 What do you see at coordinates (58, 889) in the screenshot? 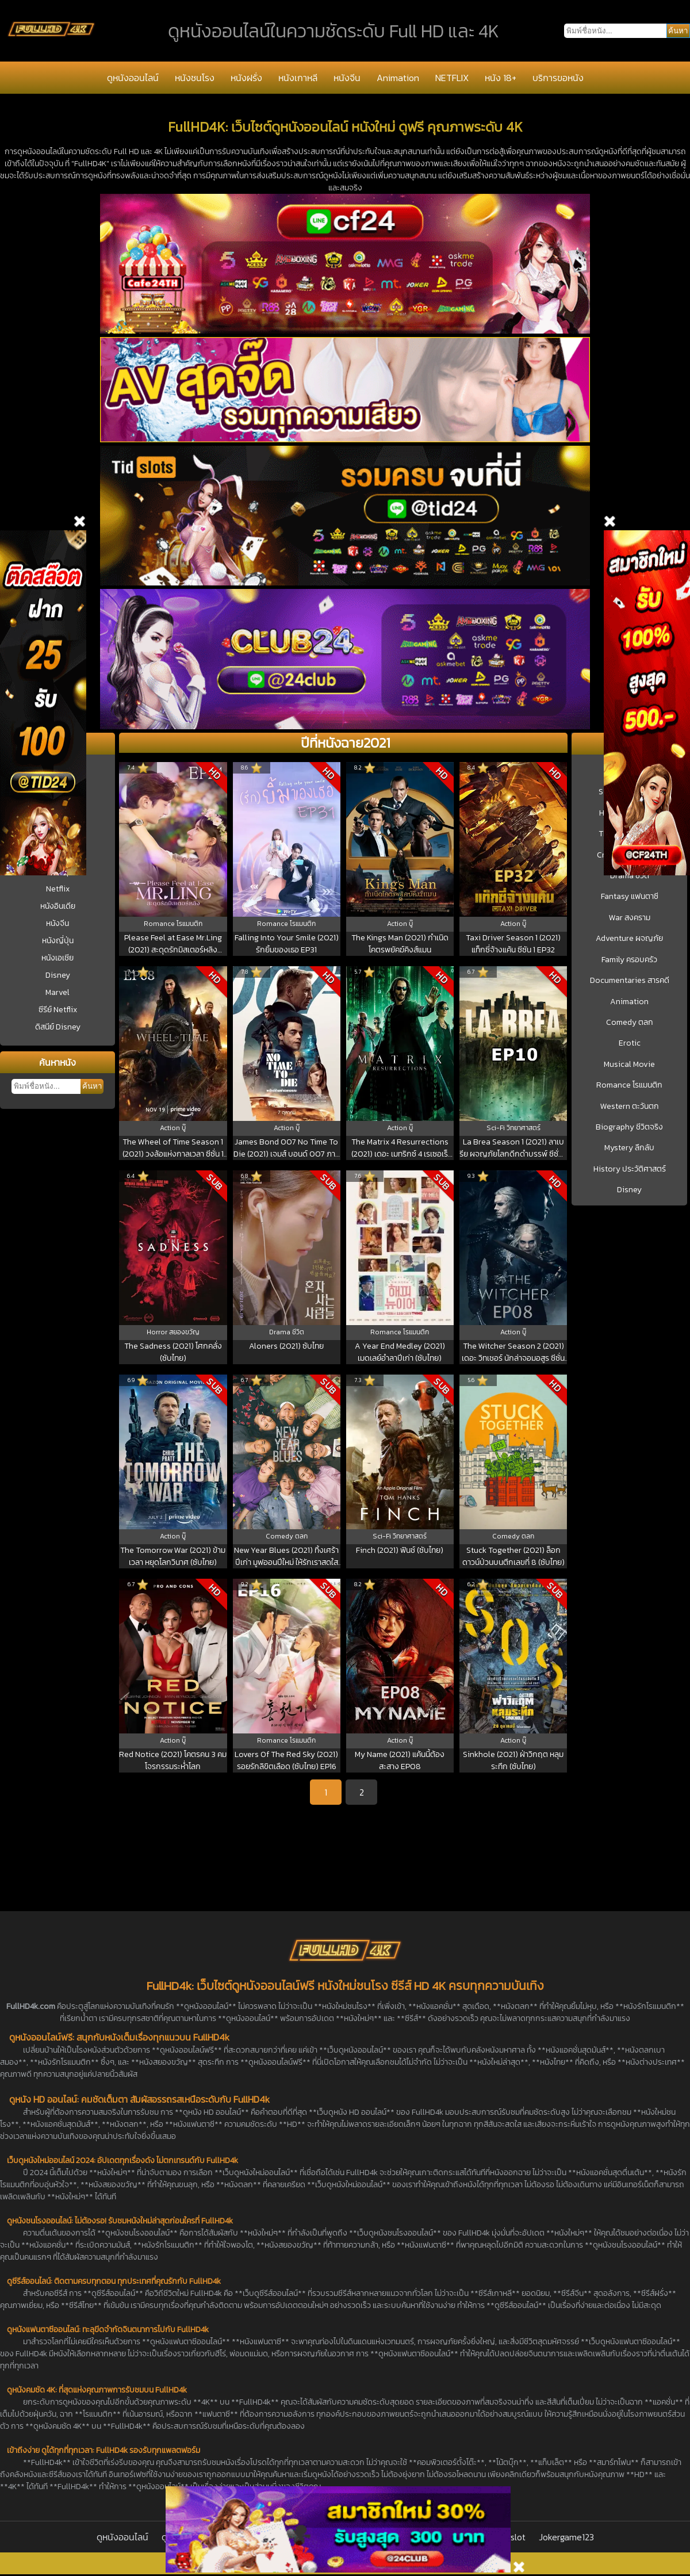
I see `Netflix` at bounding box center [58, 889].